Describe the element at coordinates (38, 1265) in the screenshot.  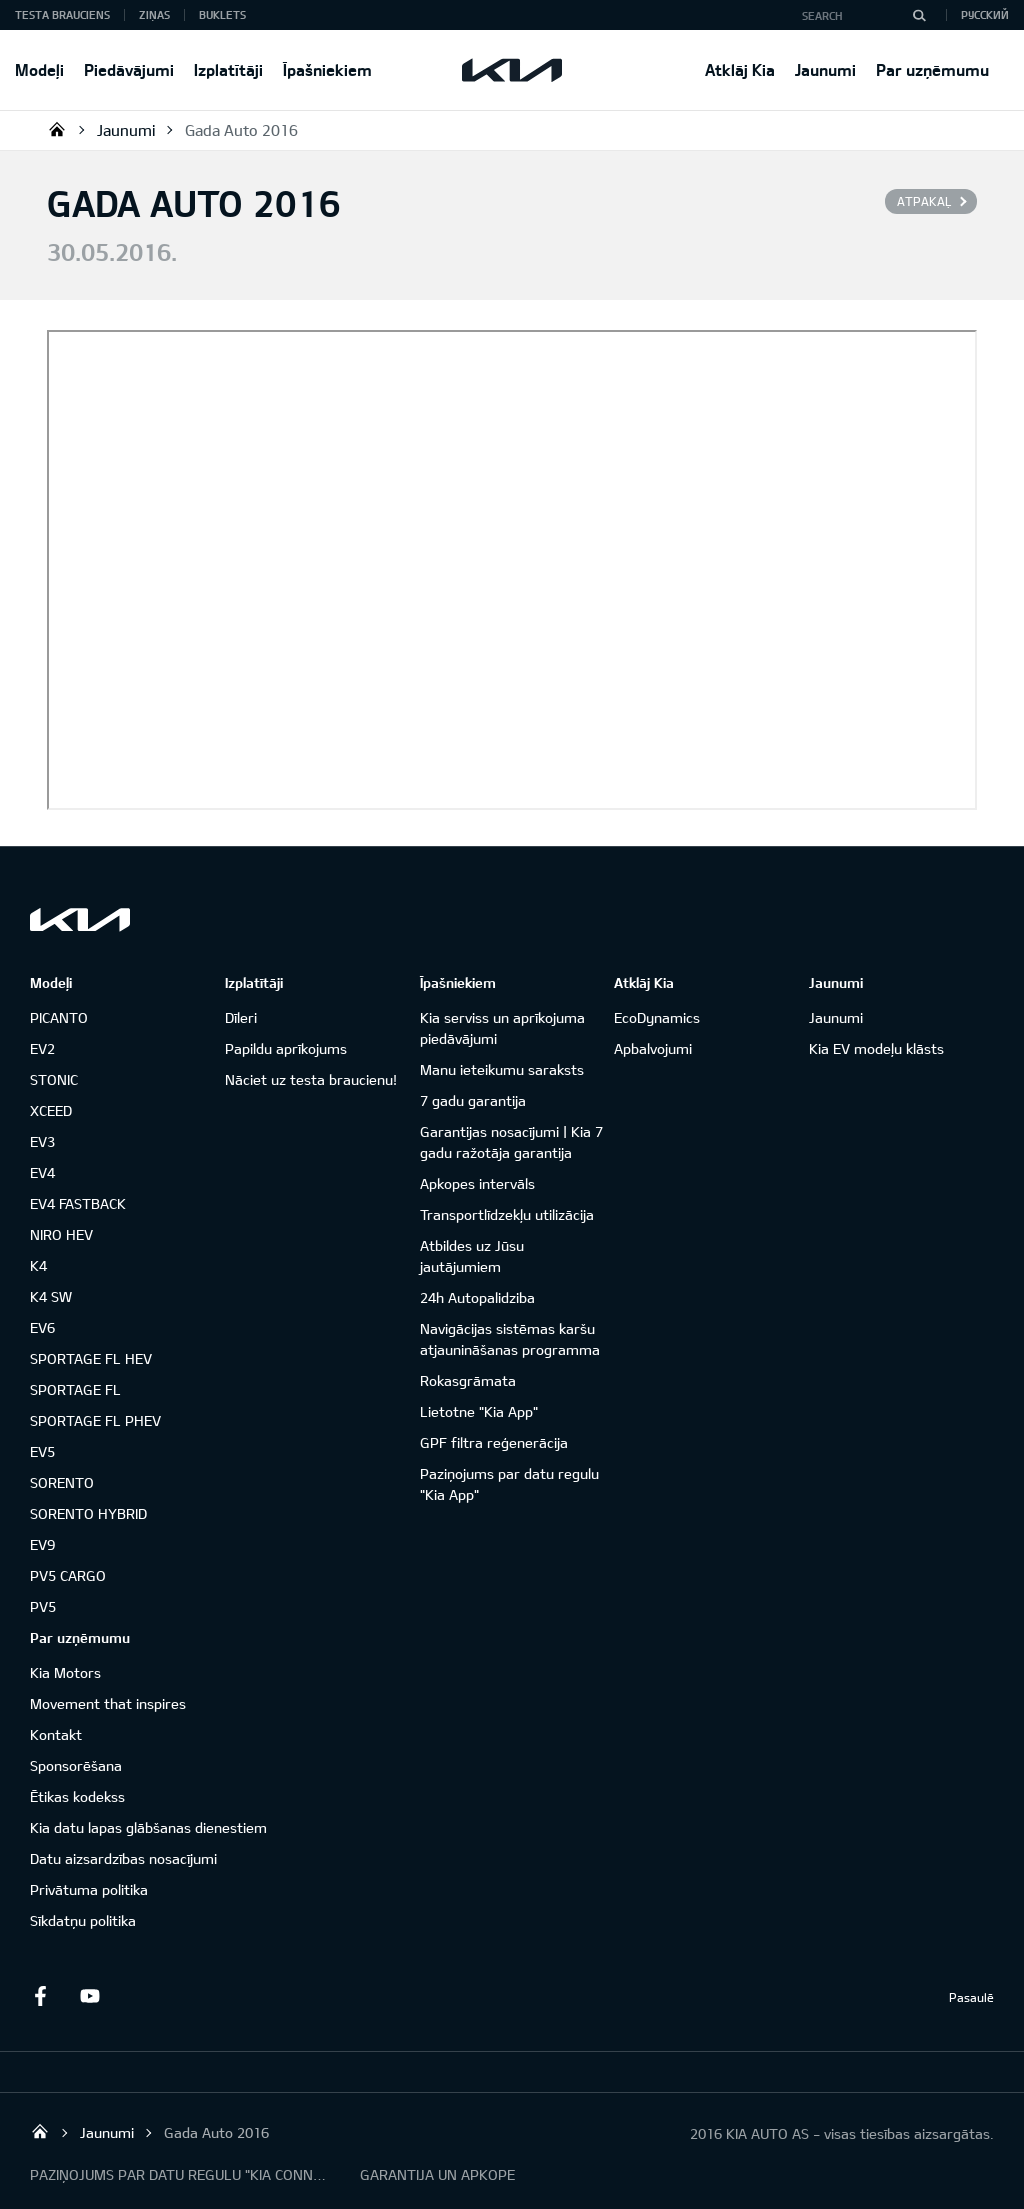
I see `K4` at that location.